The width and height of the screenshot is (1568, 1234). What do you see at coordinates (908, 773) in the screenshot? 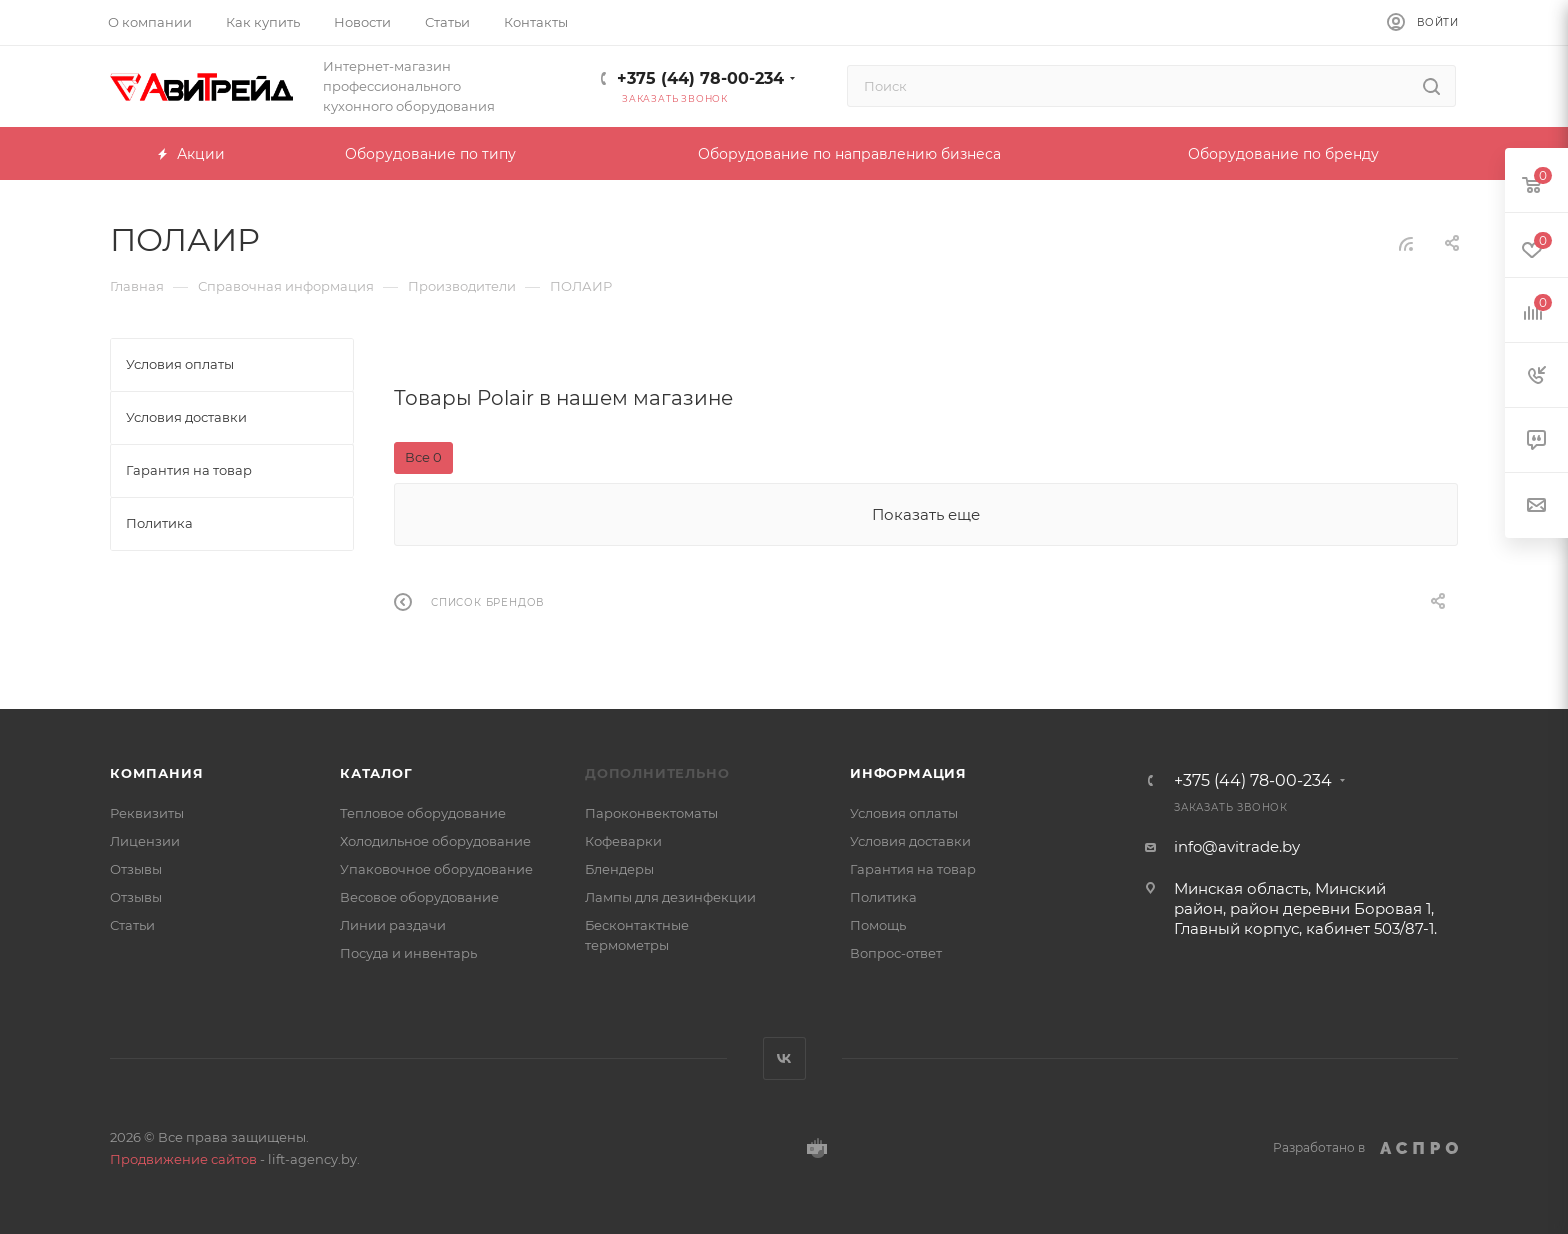
I see `Информация` at bounding box center [908, 773].